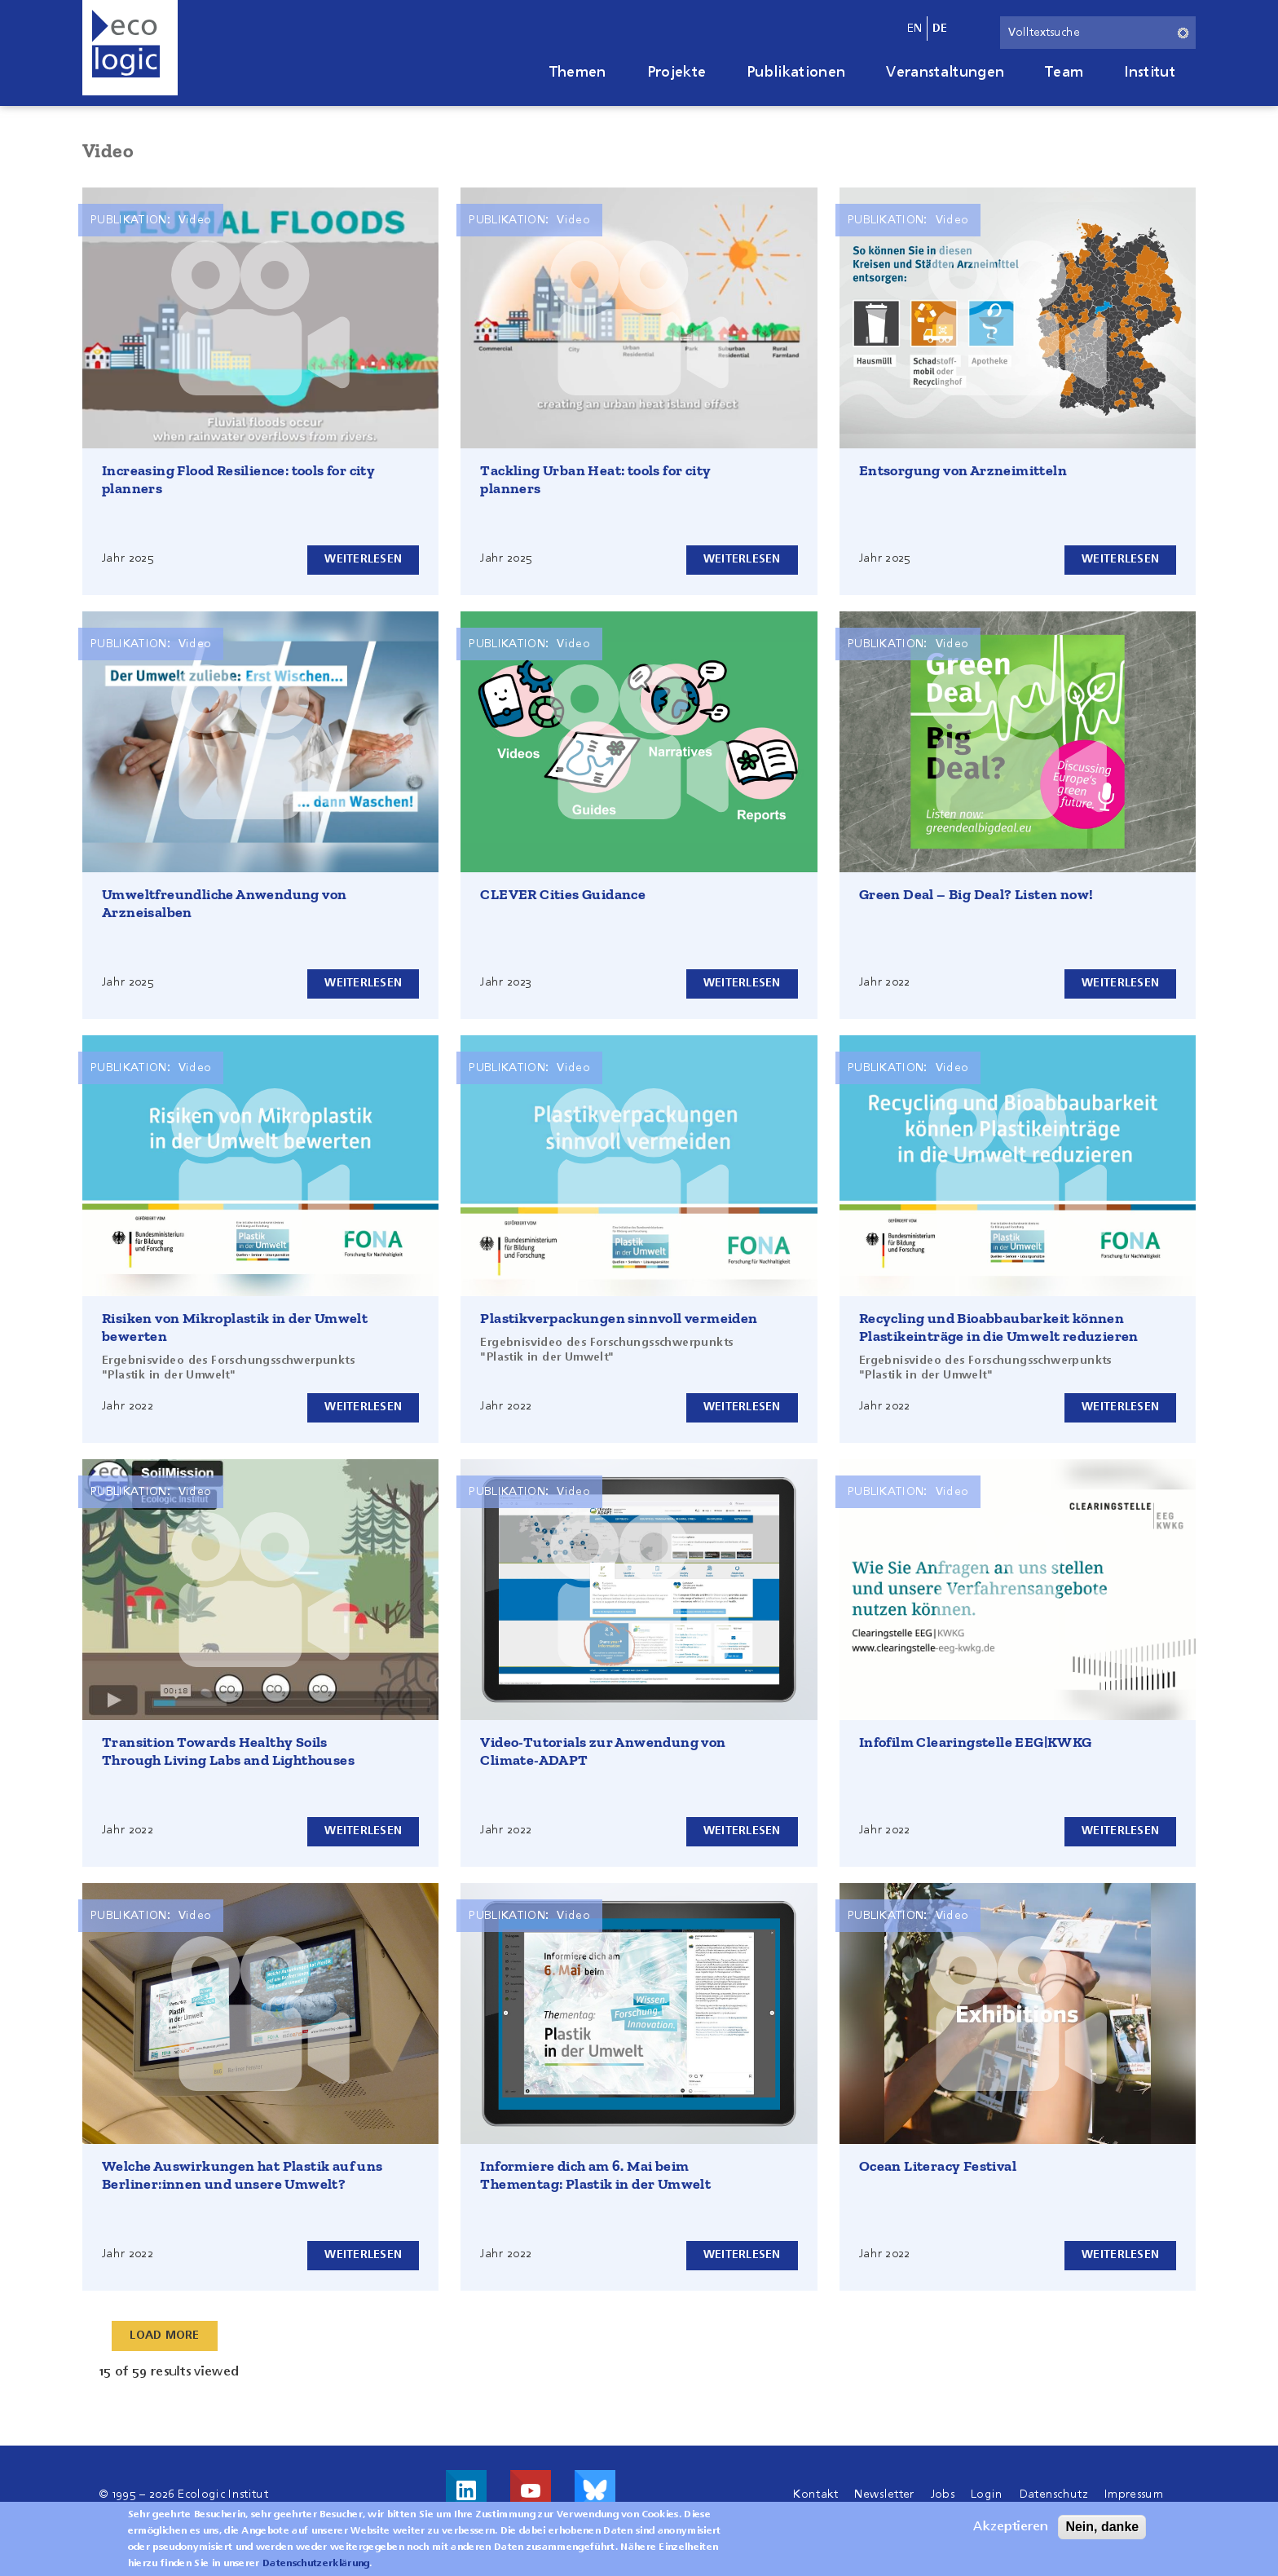 This screenshot has width=1278, height=2576. What do you see at coordinates (945, 72) in the screenshot?
I see `Veranstaltungen` at bounding box center [945, 72].